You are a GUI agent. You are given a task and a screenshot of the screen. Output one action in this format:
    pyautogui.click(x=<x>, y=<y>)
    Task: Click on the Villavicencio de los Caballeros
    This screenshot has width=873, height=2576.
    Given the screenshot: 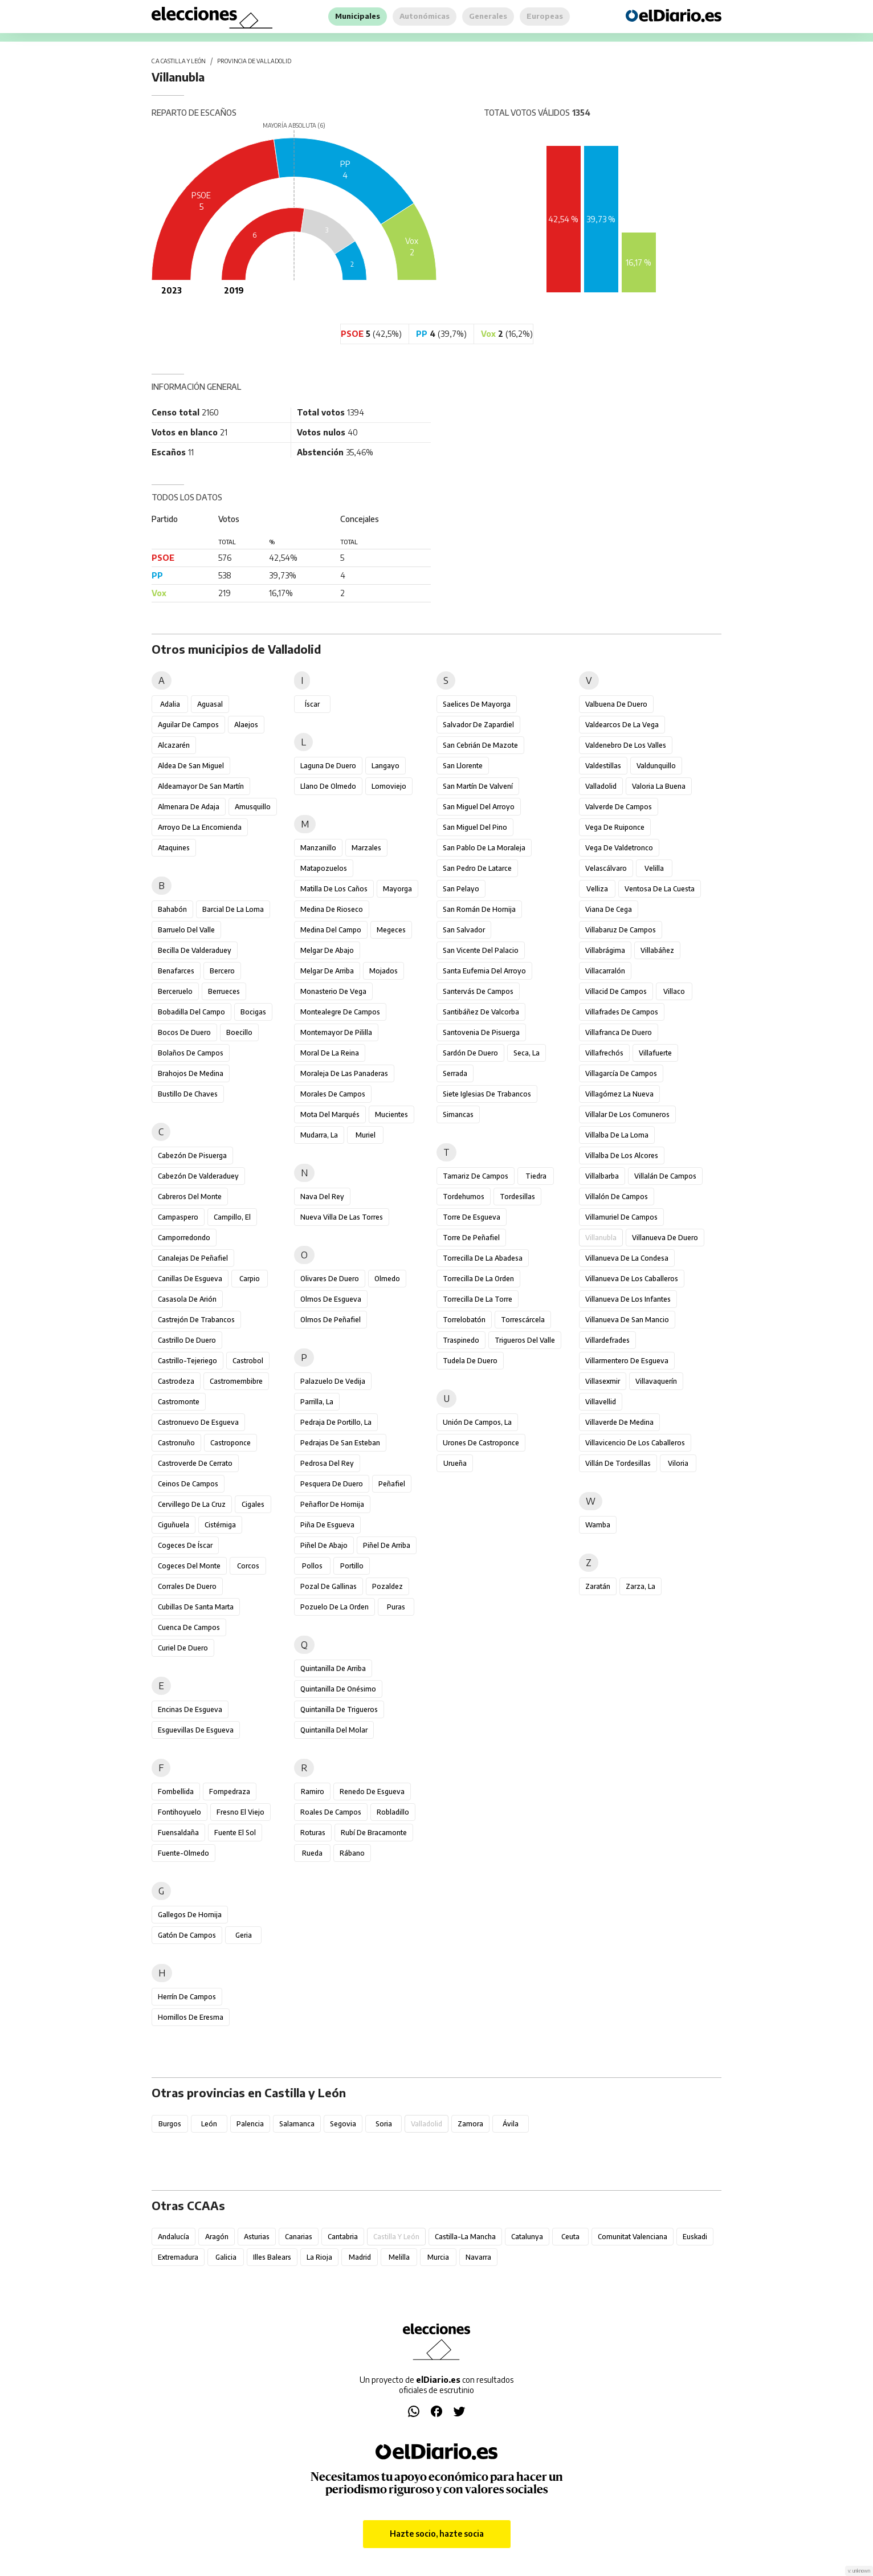 What is the action you would take?
    pyautogui.click(x=635, y=1442)
    